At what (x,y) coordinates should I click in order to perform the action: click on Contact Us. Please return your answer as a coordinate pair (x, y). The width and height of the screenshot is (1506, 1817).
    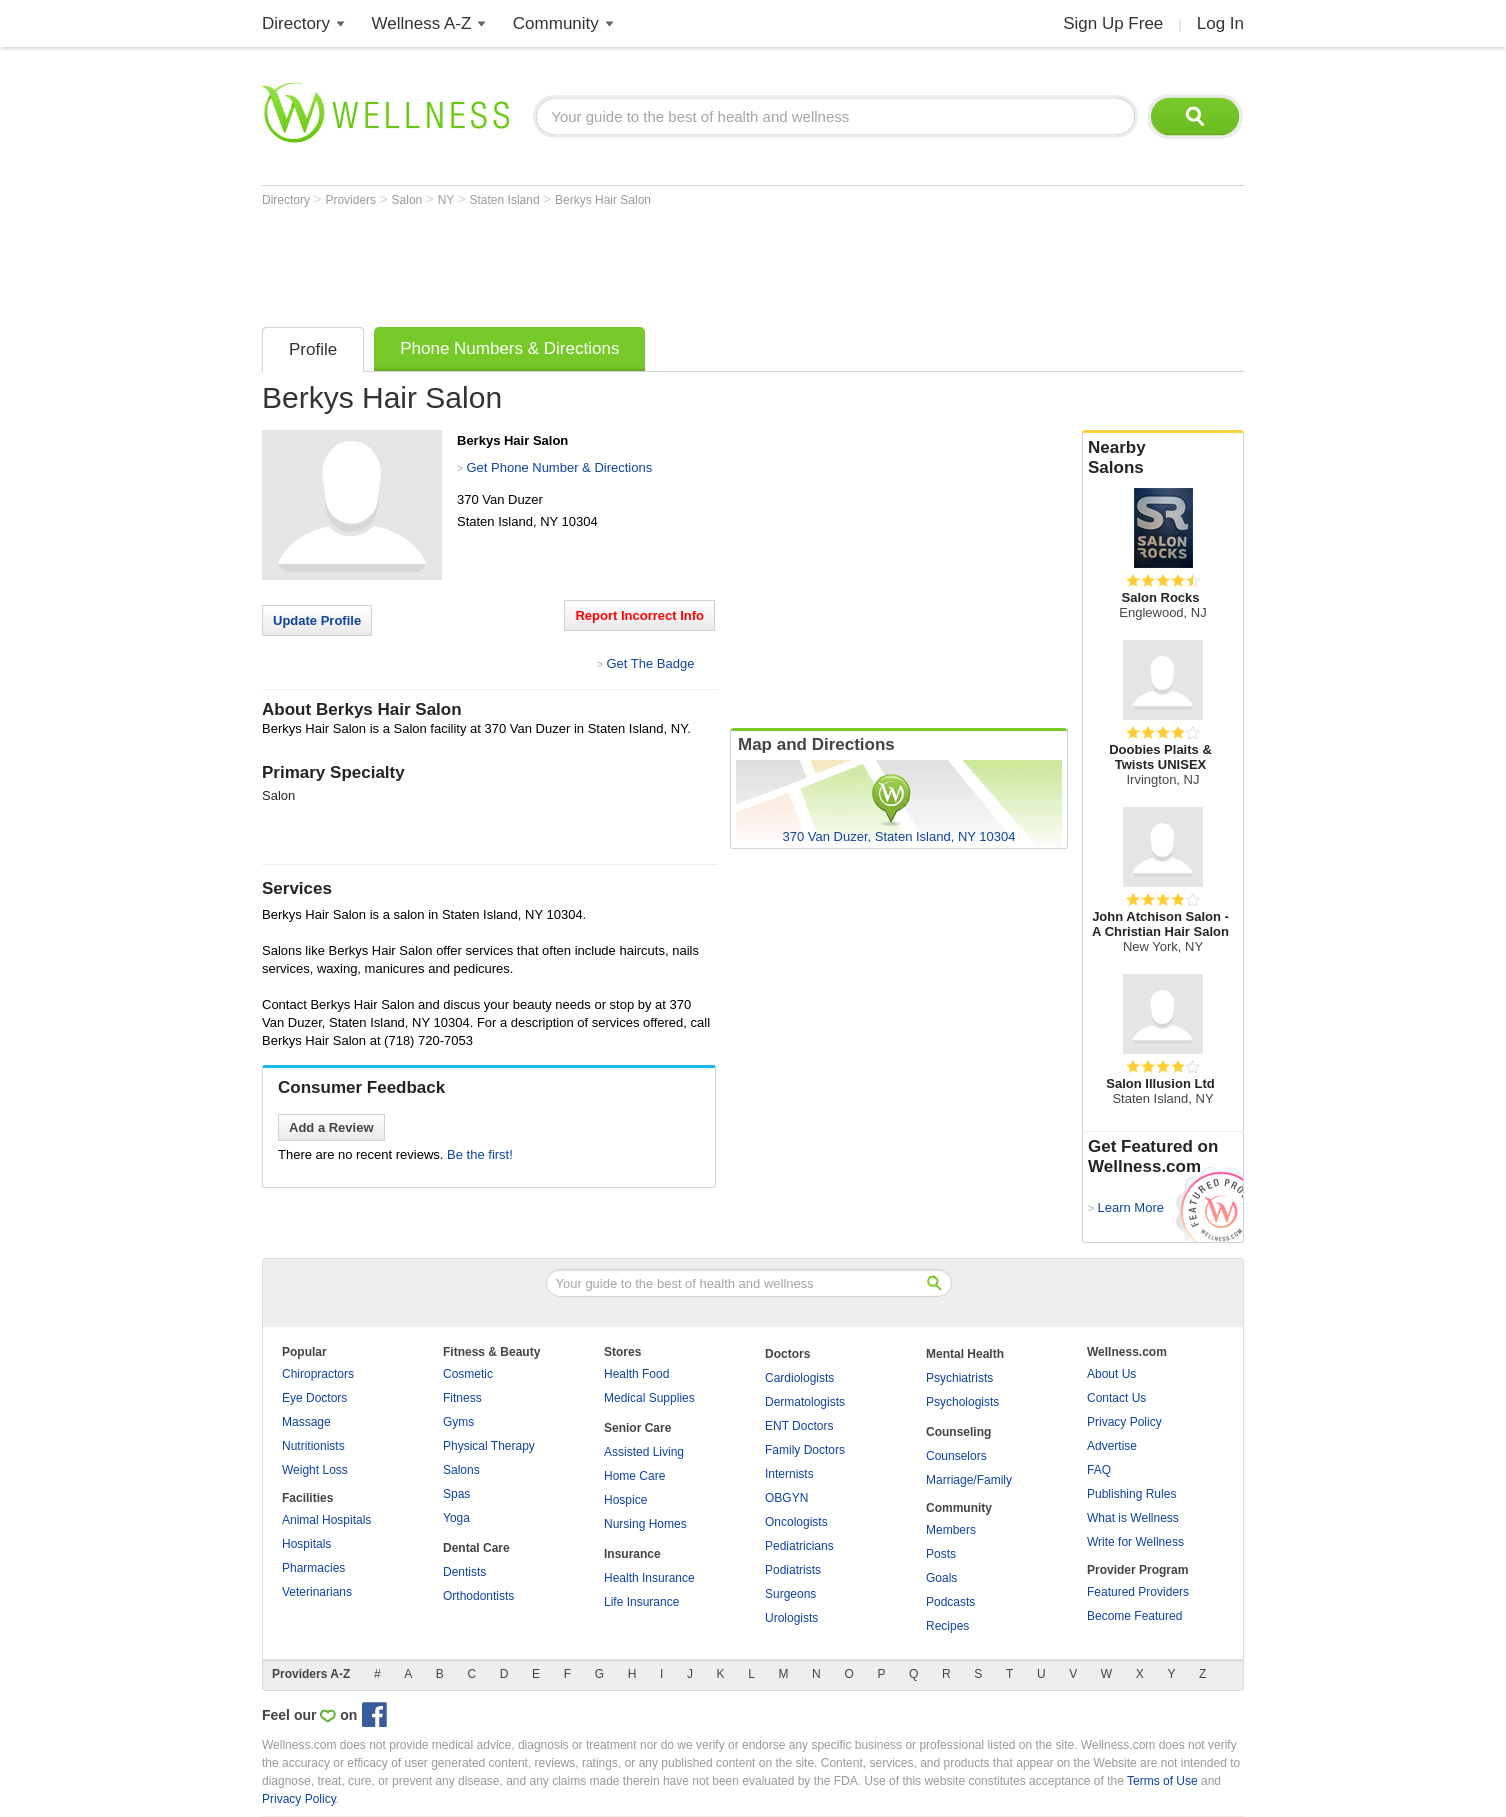
    Looking at the image, I should click on (1116, 1398).